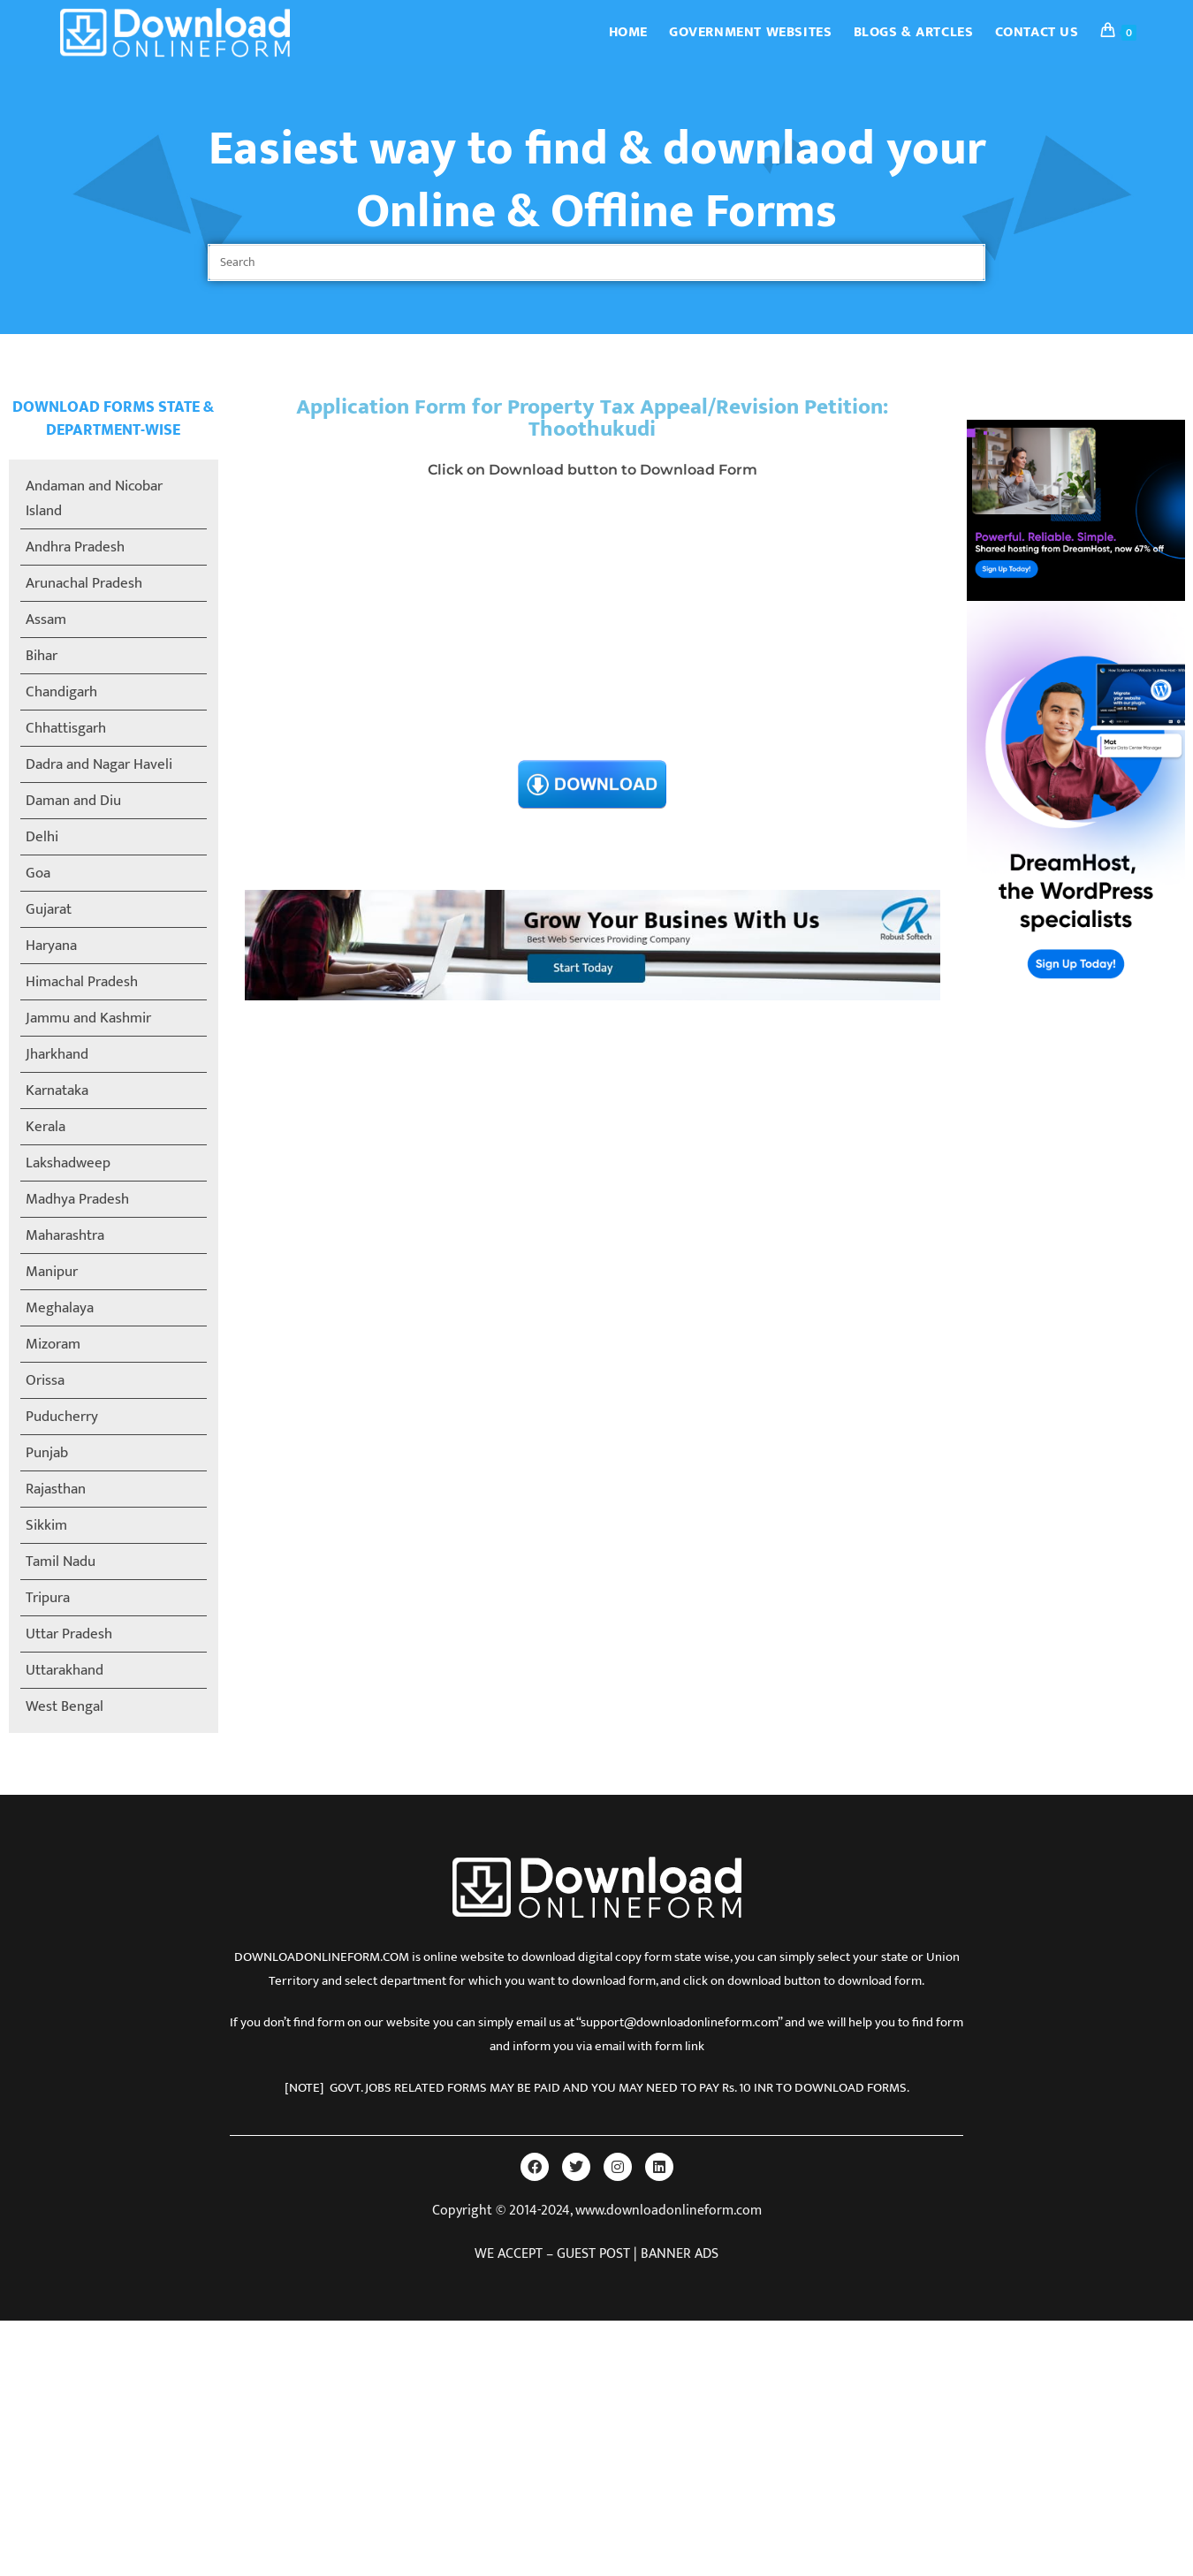 The height and width of the screenshot is (2576, 1193). I want to click on Maharashtra, so click(65, 1235).